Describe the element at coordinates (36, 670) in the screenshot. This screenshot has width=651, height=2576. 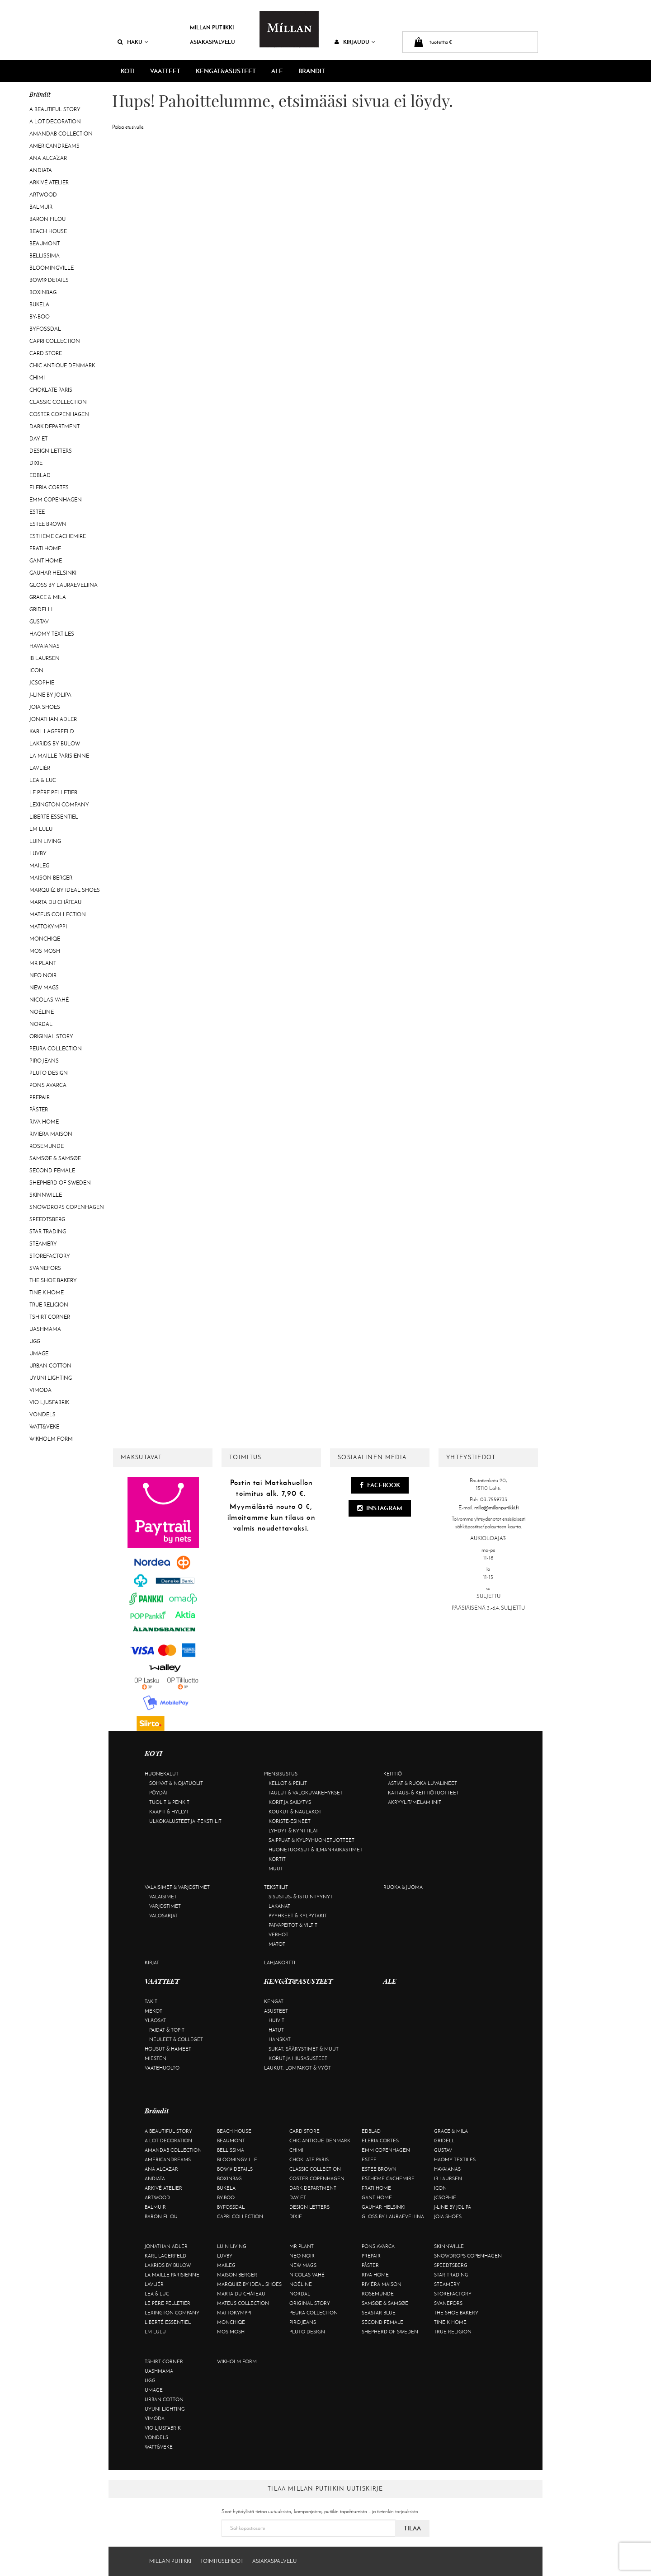
I see `ICON` at that location.